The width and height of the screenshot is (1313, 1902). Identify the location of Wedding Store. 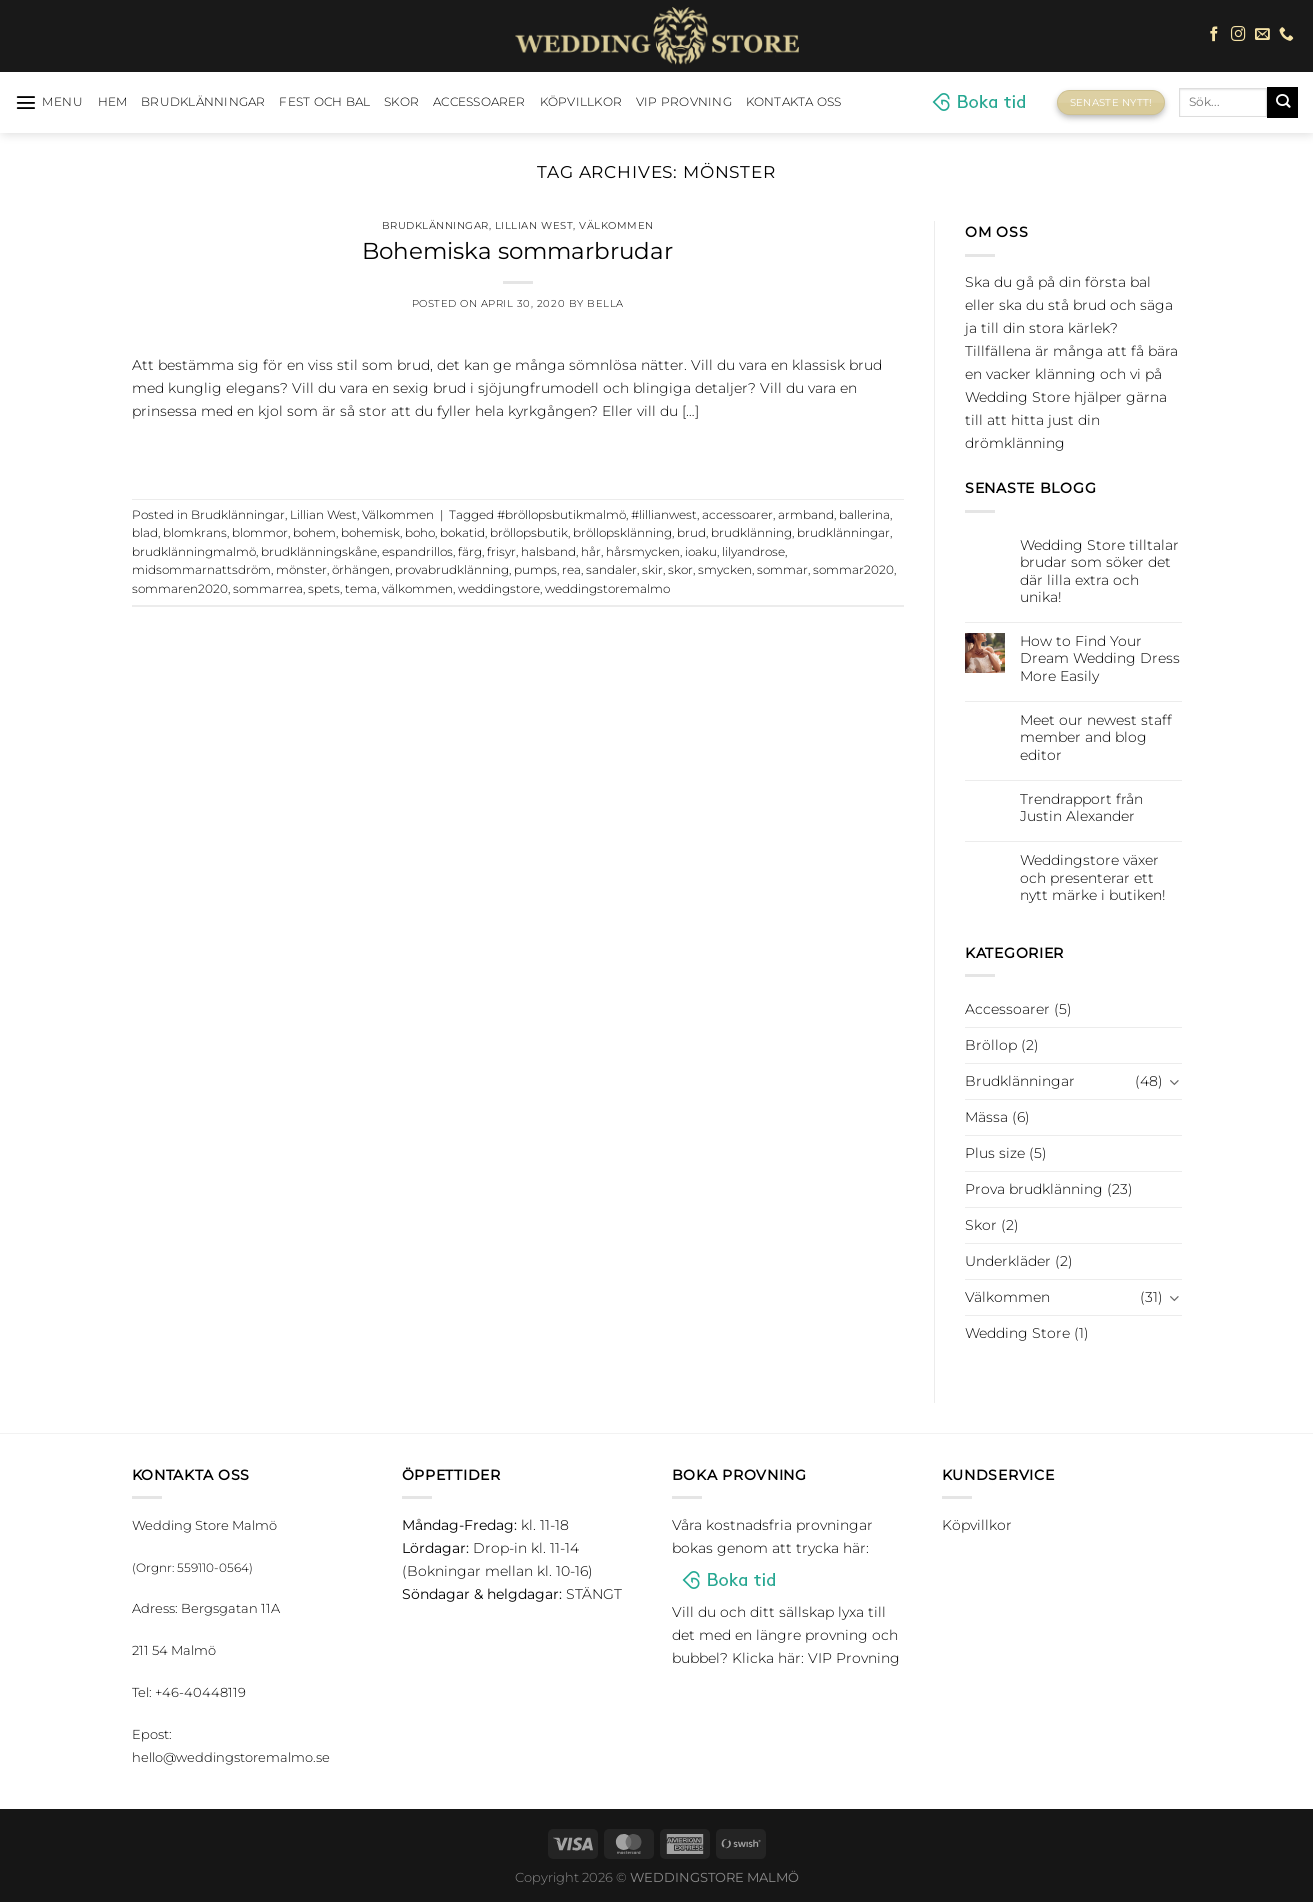
(1017, 1333).